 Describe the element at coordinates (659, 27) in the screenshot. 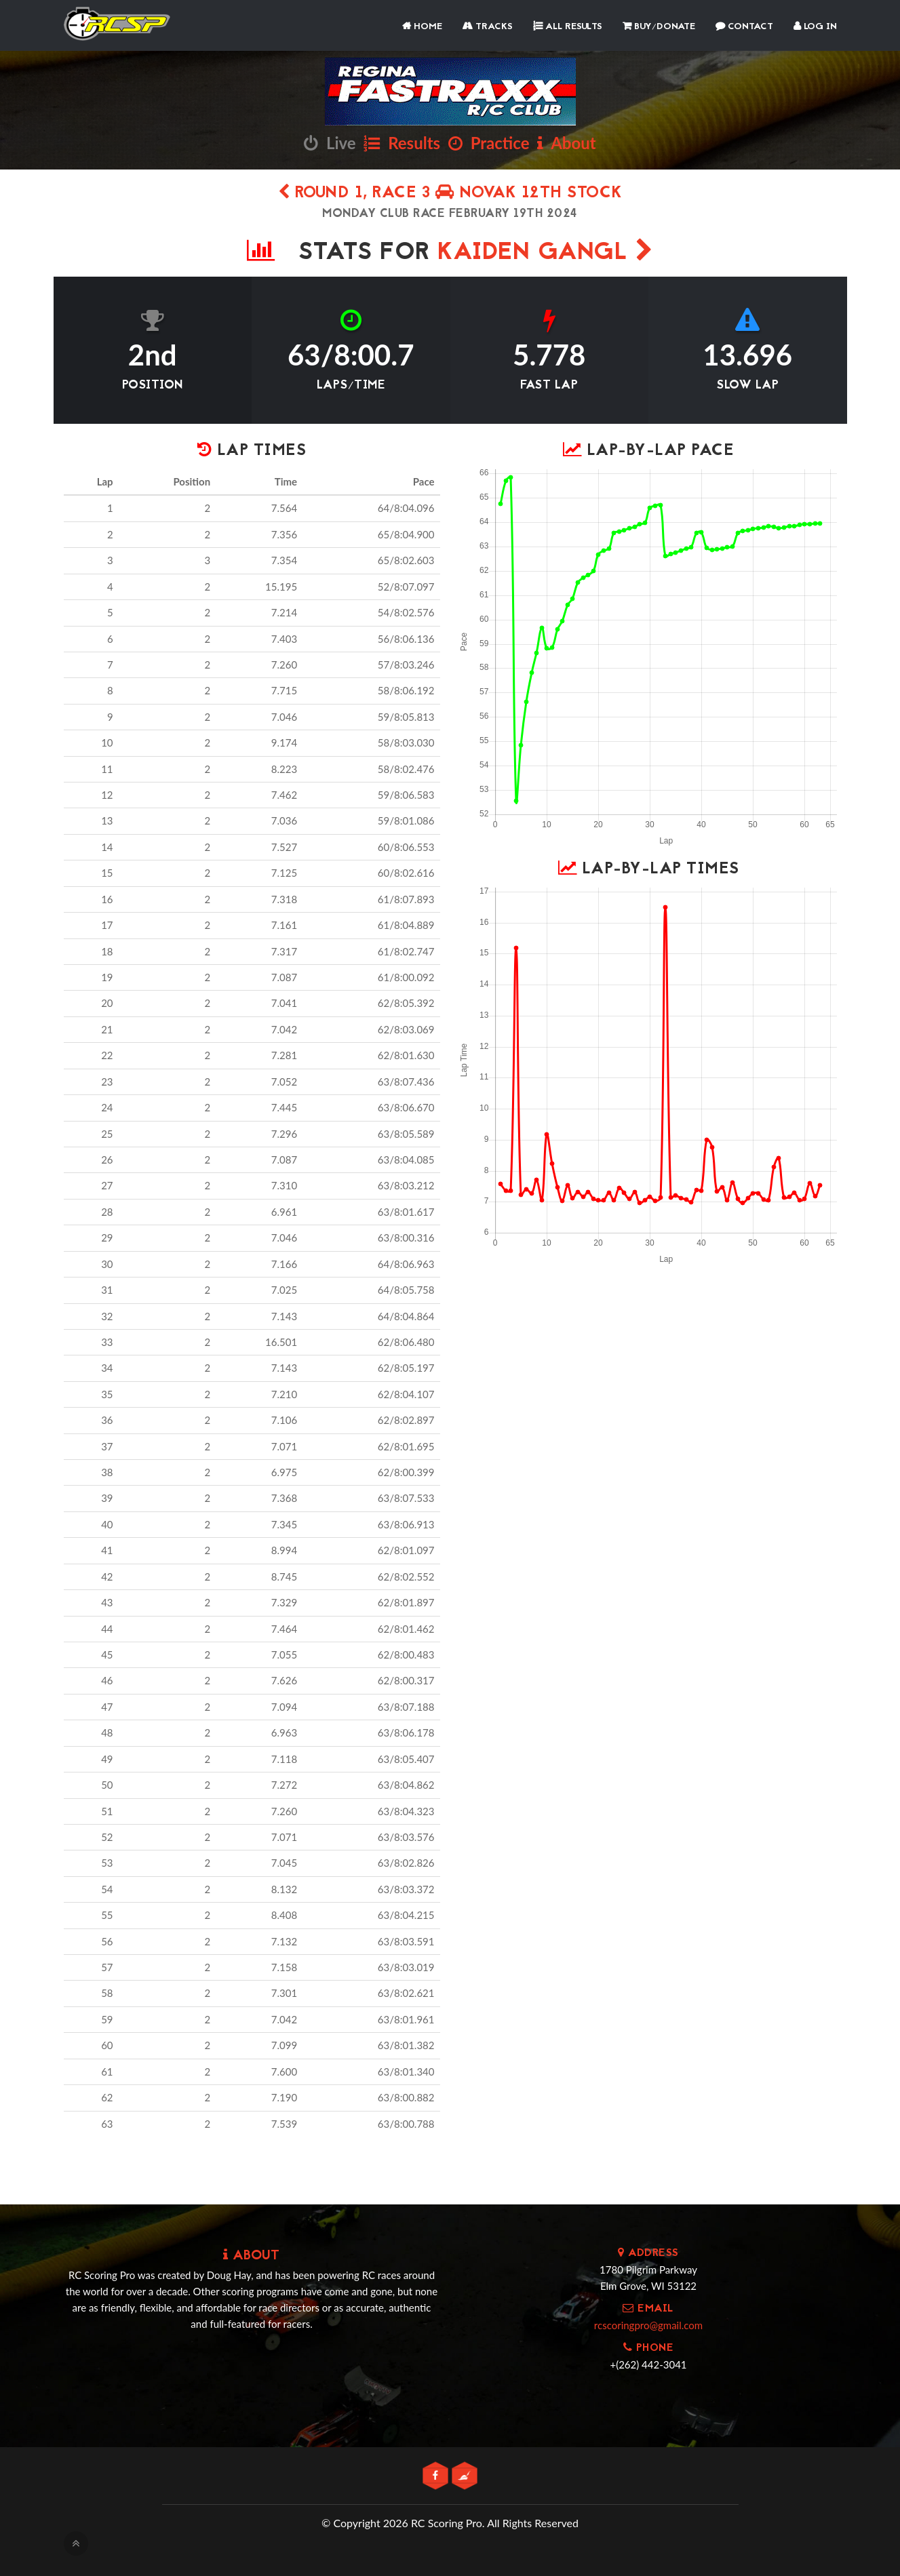

I see `Buy/Donate` at that location.